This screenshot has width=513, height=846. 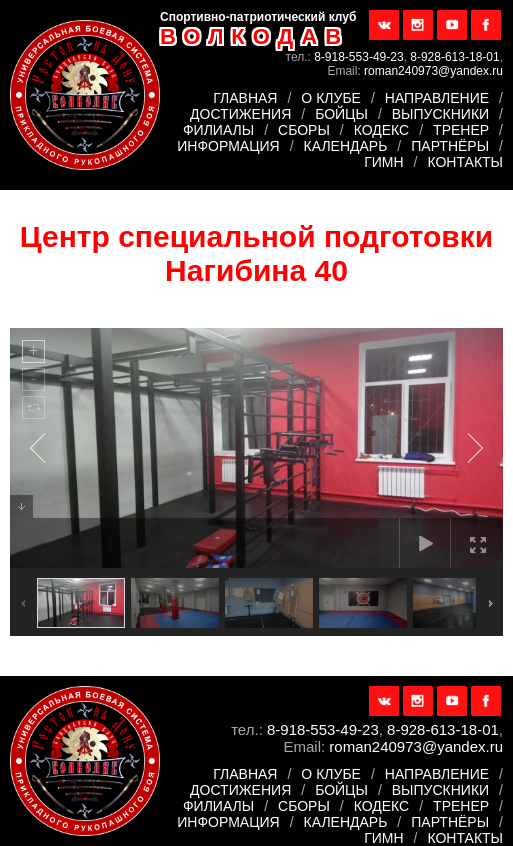 What do you see at coordinates (245, 98) in the screenshot?
I see `Главная` at bounding box center [245, 98].